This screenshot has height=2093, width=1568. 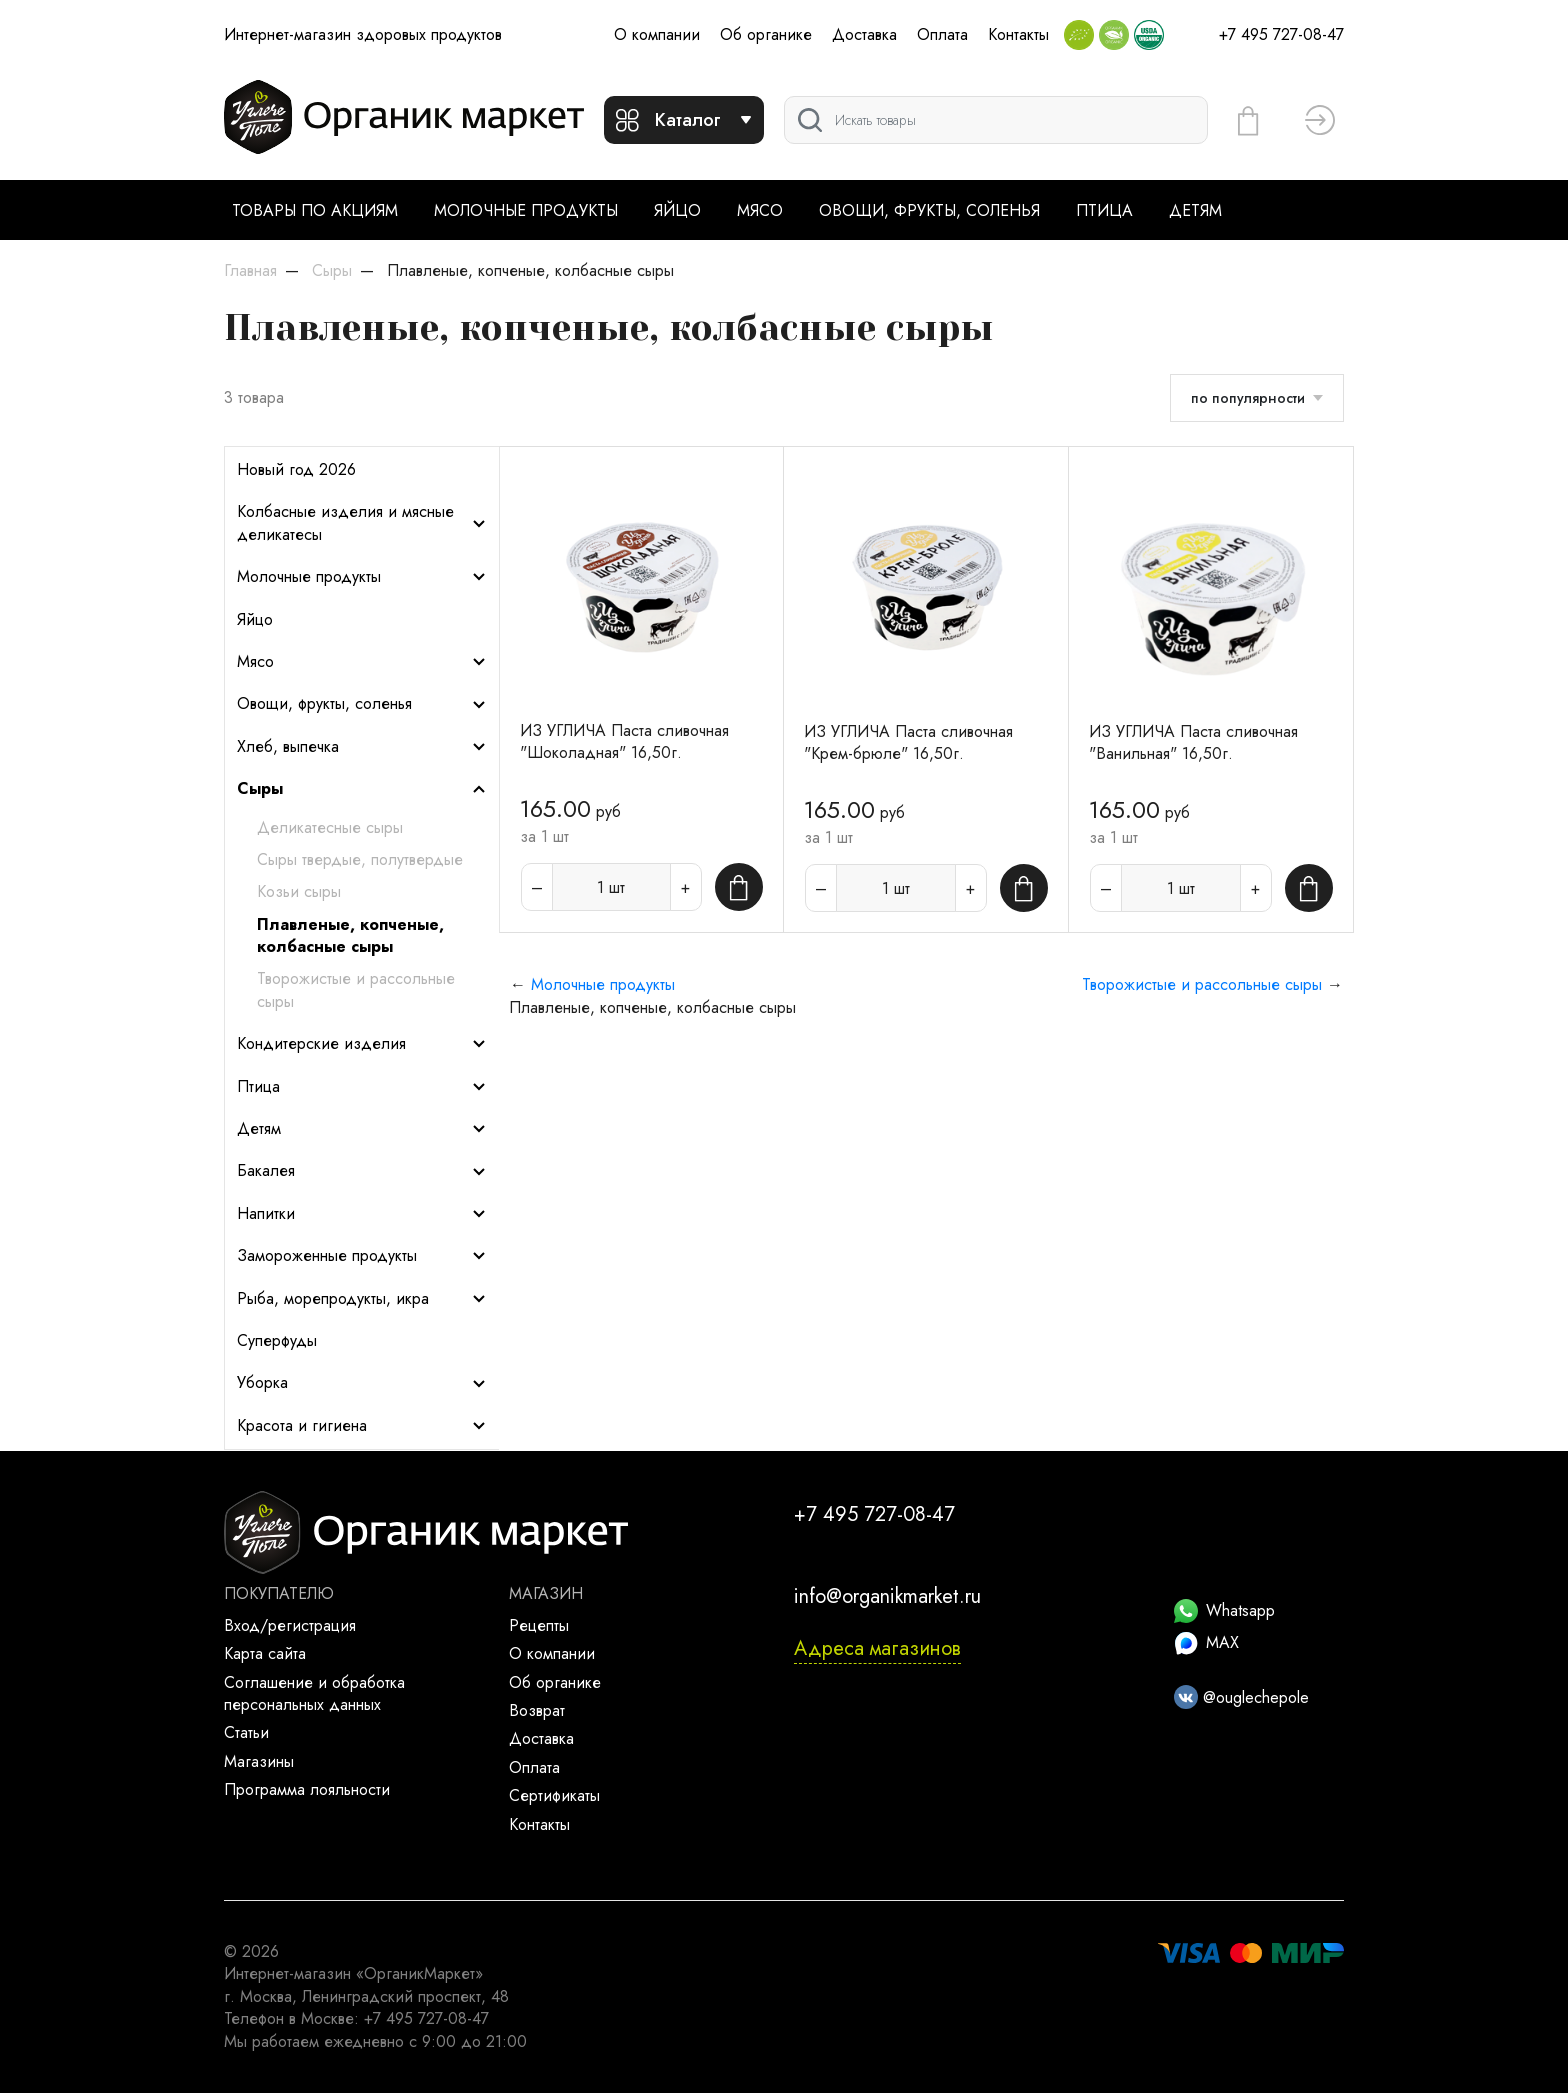 What do you see at coordinates (362, 523) in the screenshot?
I see `Колбасные изделия и мясные деликатесы` at bounding box center [362, 523].